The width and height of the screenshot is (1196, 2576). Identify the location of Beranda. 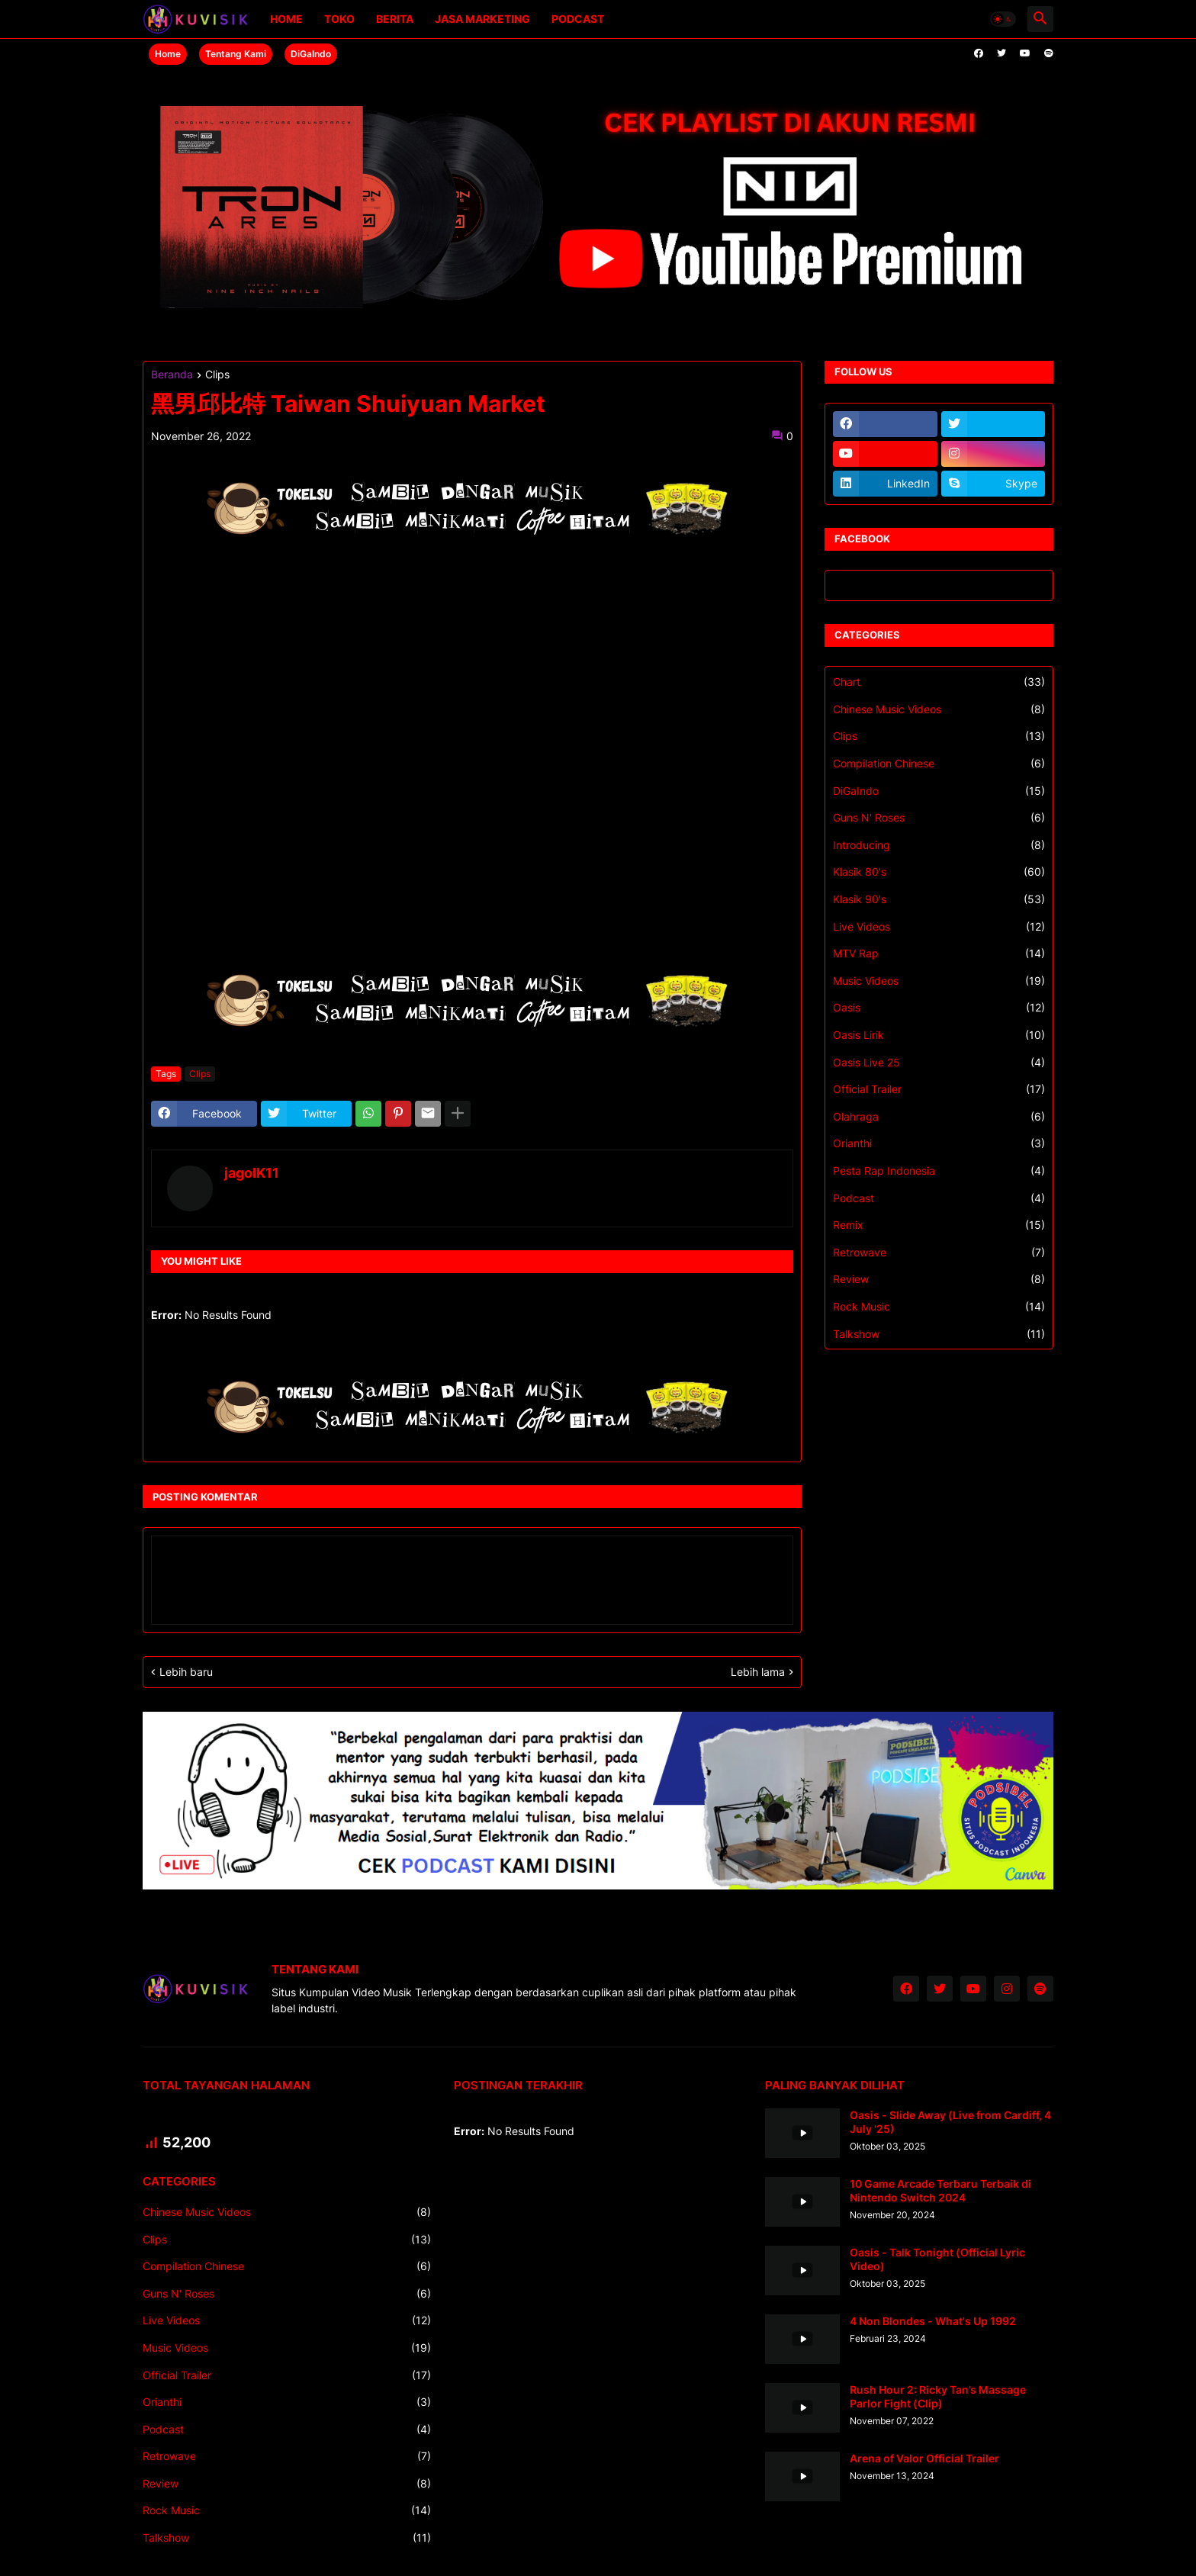
(172, 375).